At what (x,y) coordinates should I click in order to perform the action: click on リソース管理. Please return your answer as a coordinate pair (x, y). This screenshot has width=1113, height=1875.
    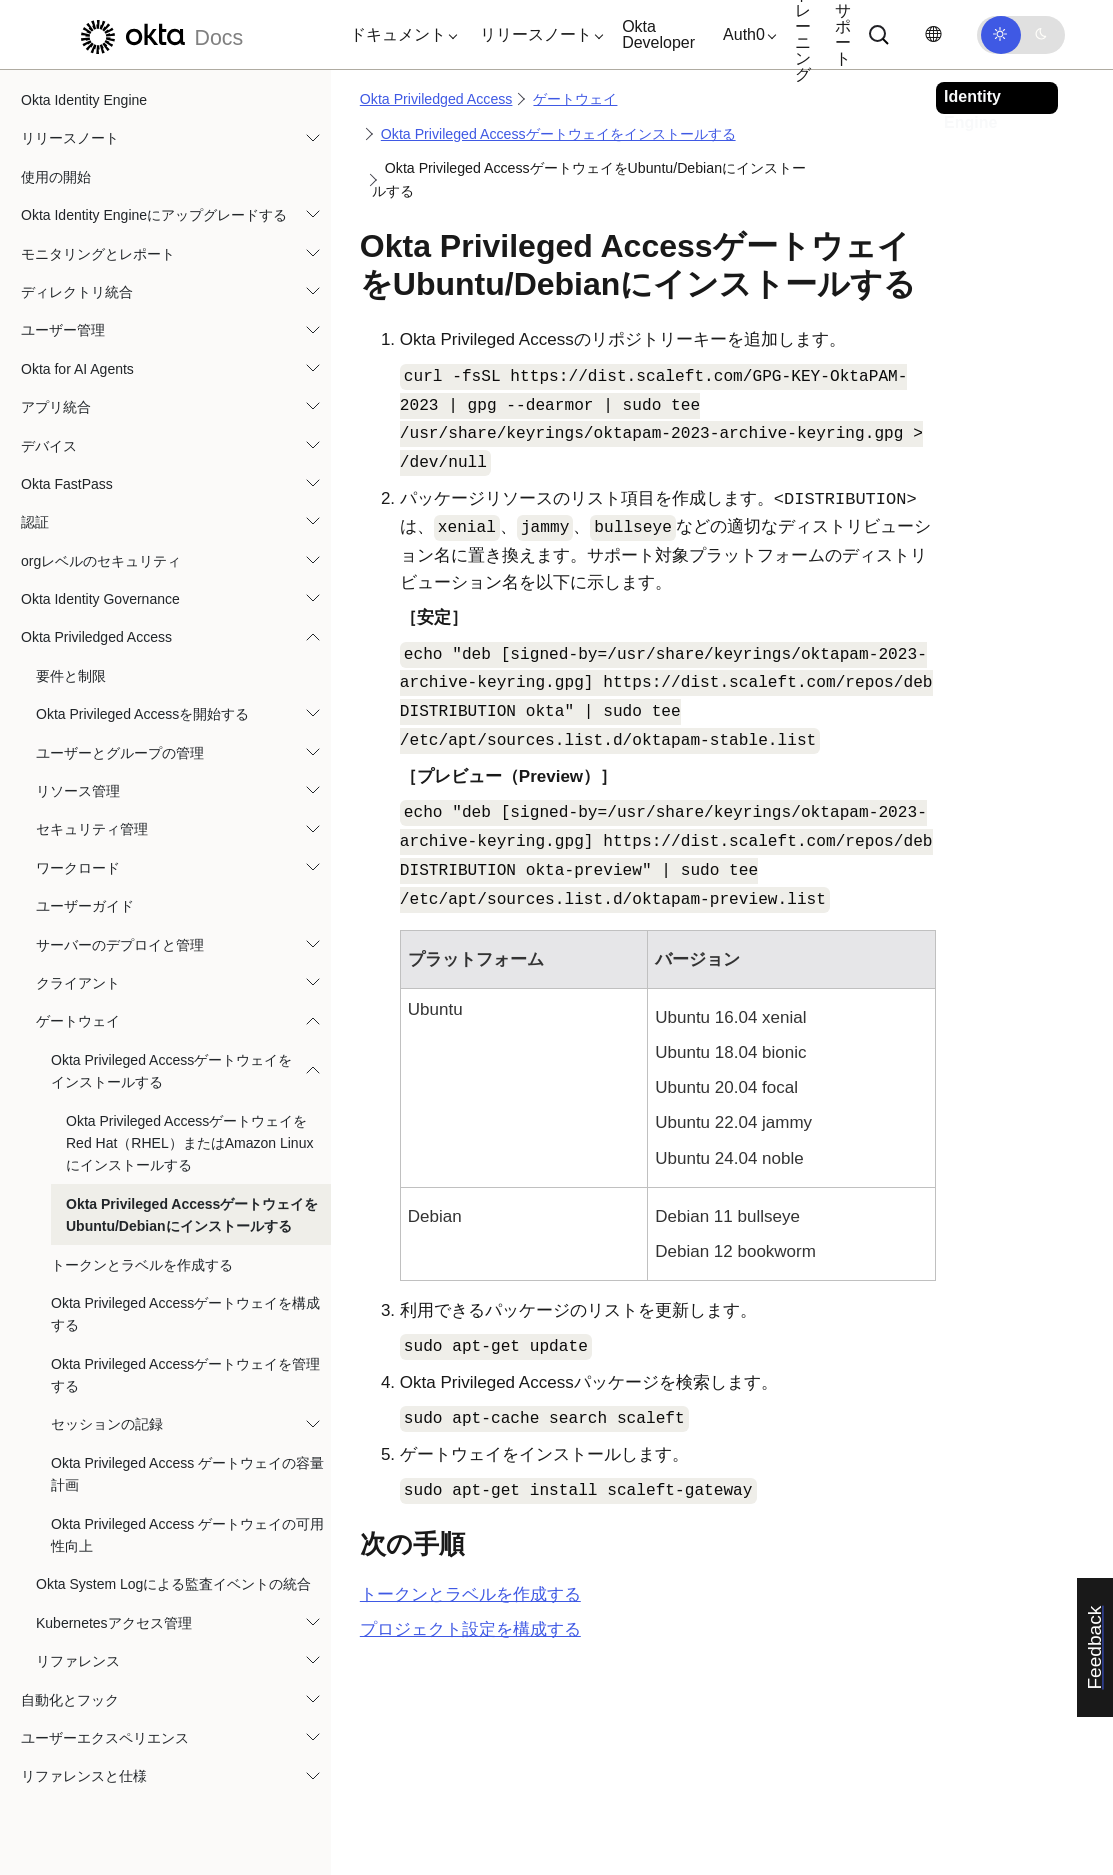
    Looking at the image, I should click on (78, 791).